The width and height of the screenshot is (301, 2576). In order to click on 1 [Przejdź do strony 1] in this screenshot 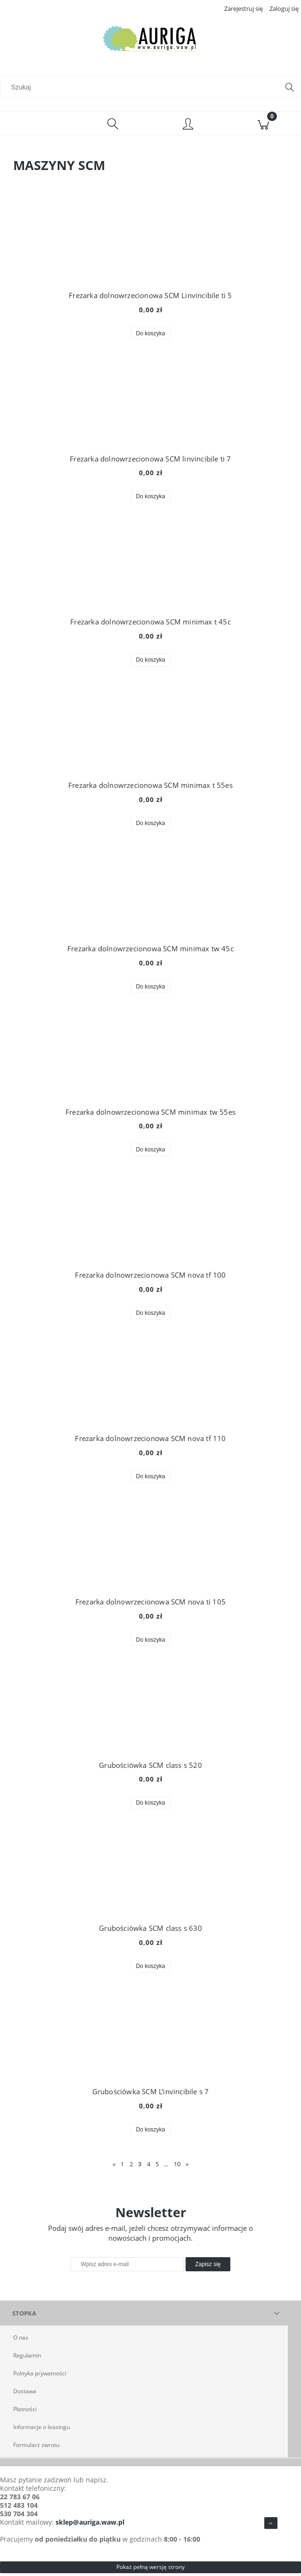, I will do `click(122, 2167)`.